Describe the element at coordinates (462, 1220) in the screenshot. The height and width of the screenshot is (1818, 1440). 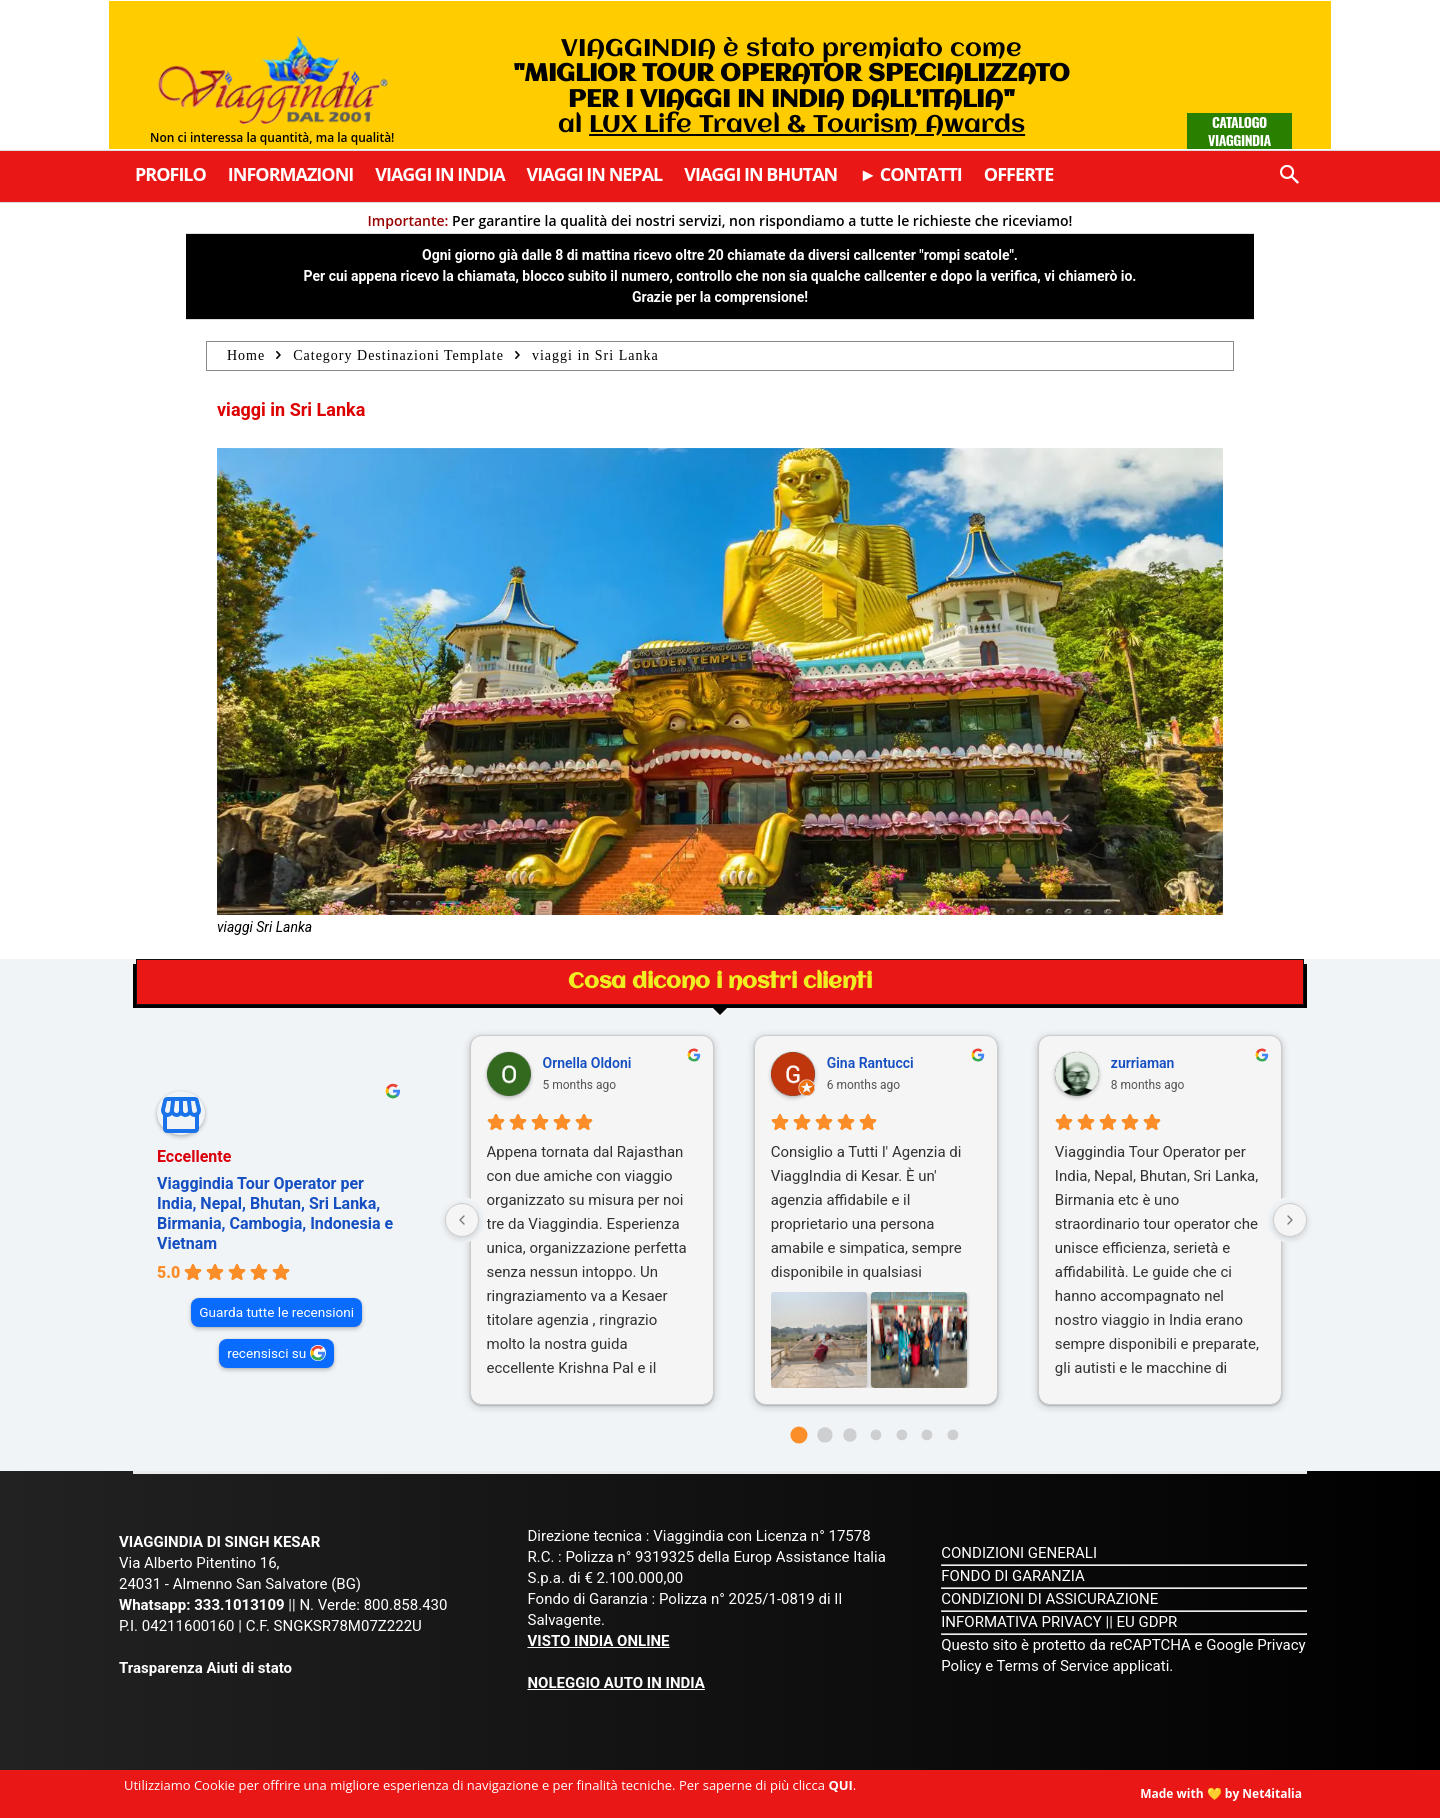
I see `[Previous reviews]` at that location.